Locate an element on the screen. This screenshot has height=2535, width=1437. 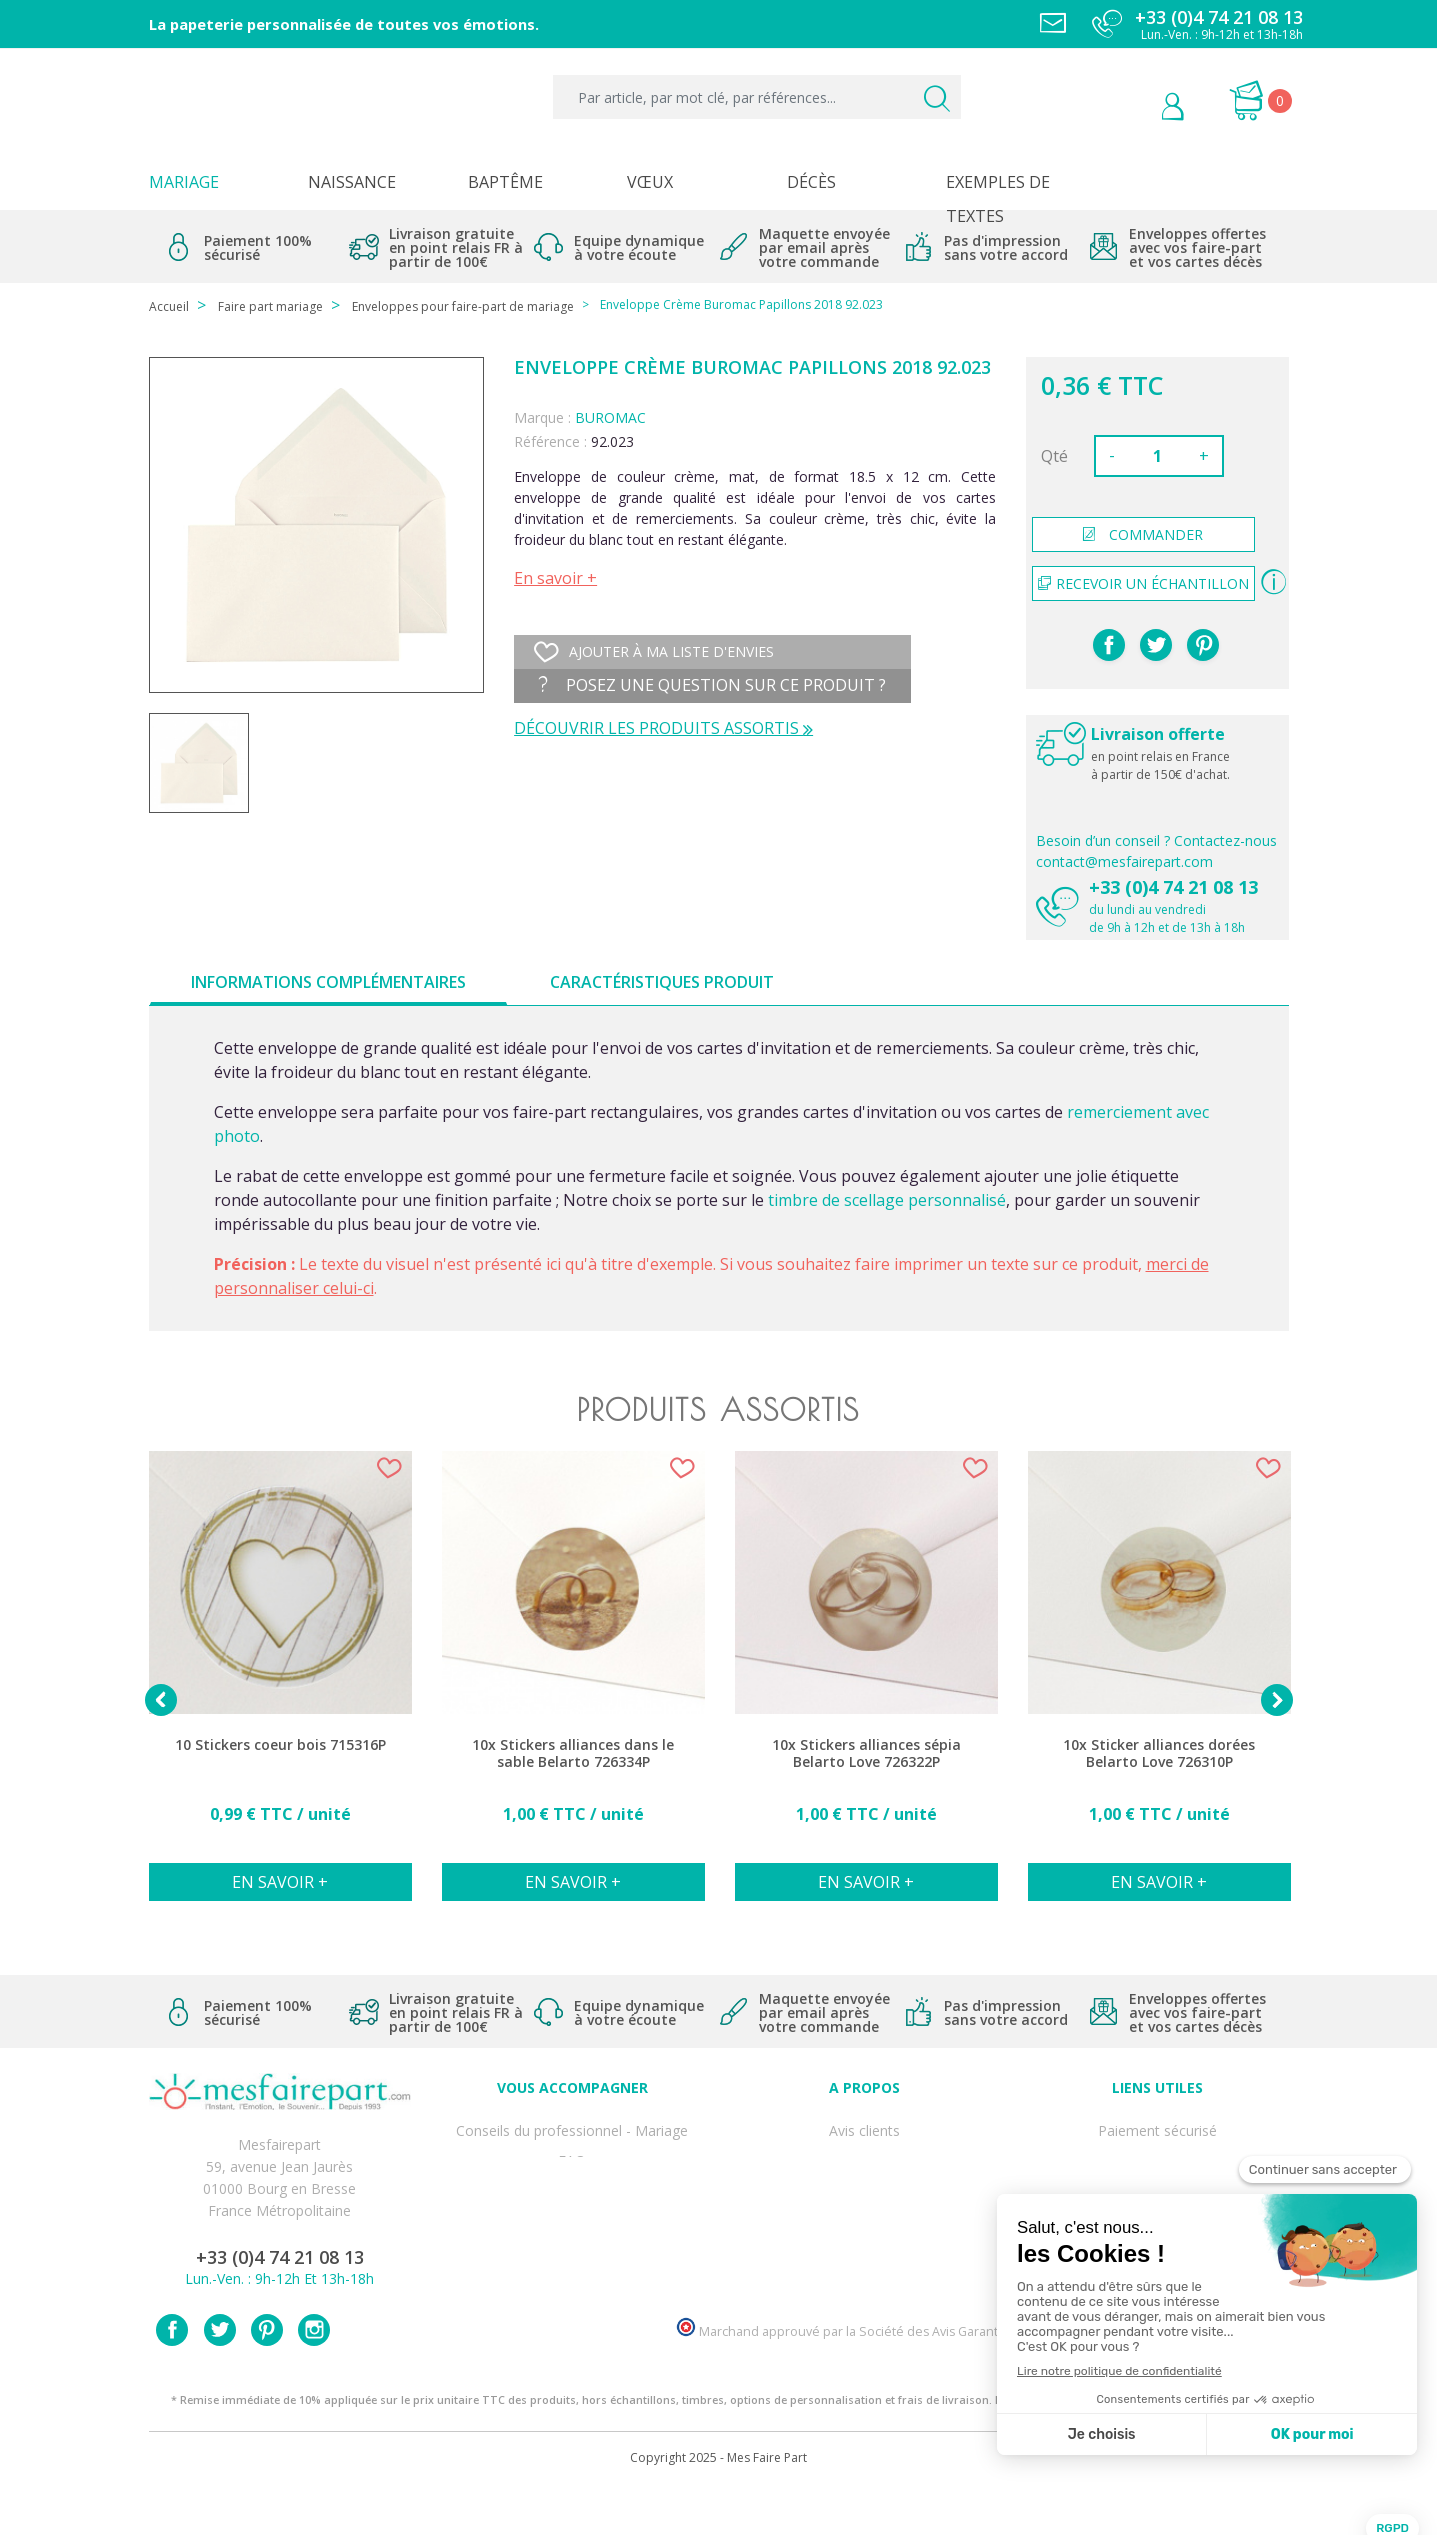
Cartes remerciement décès homme is located at coordinates (572, 2258).